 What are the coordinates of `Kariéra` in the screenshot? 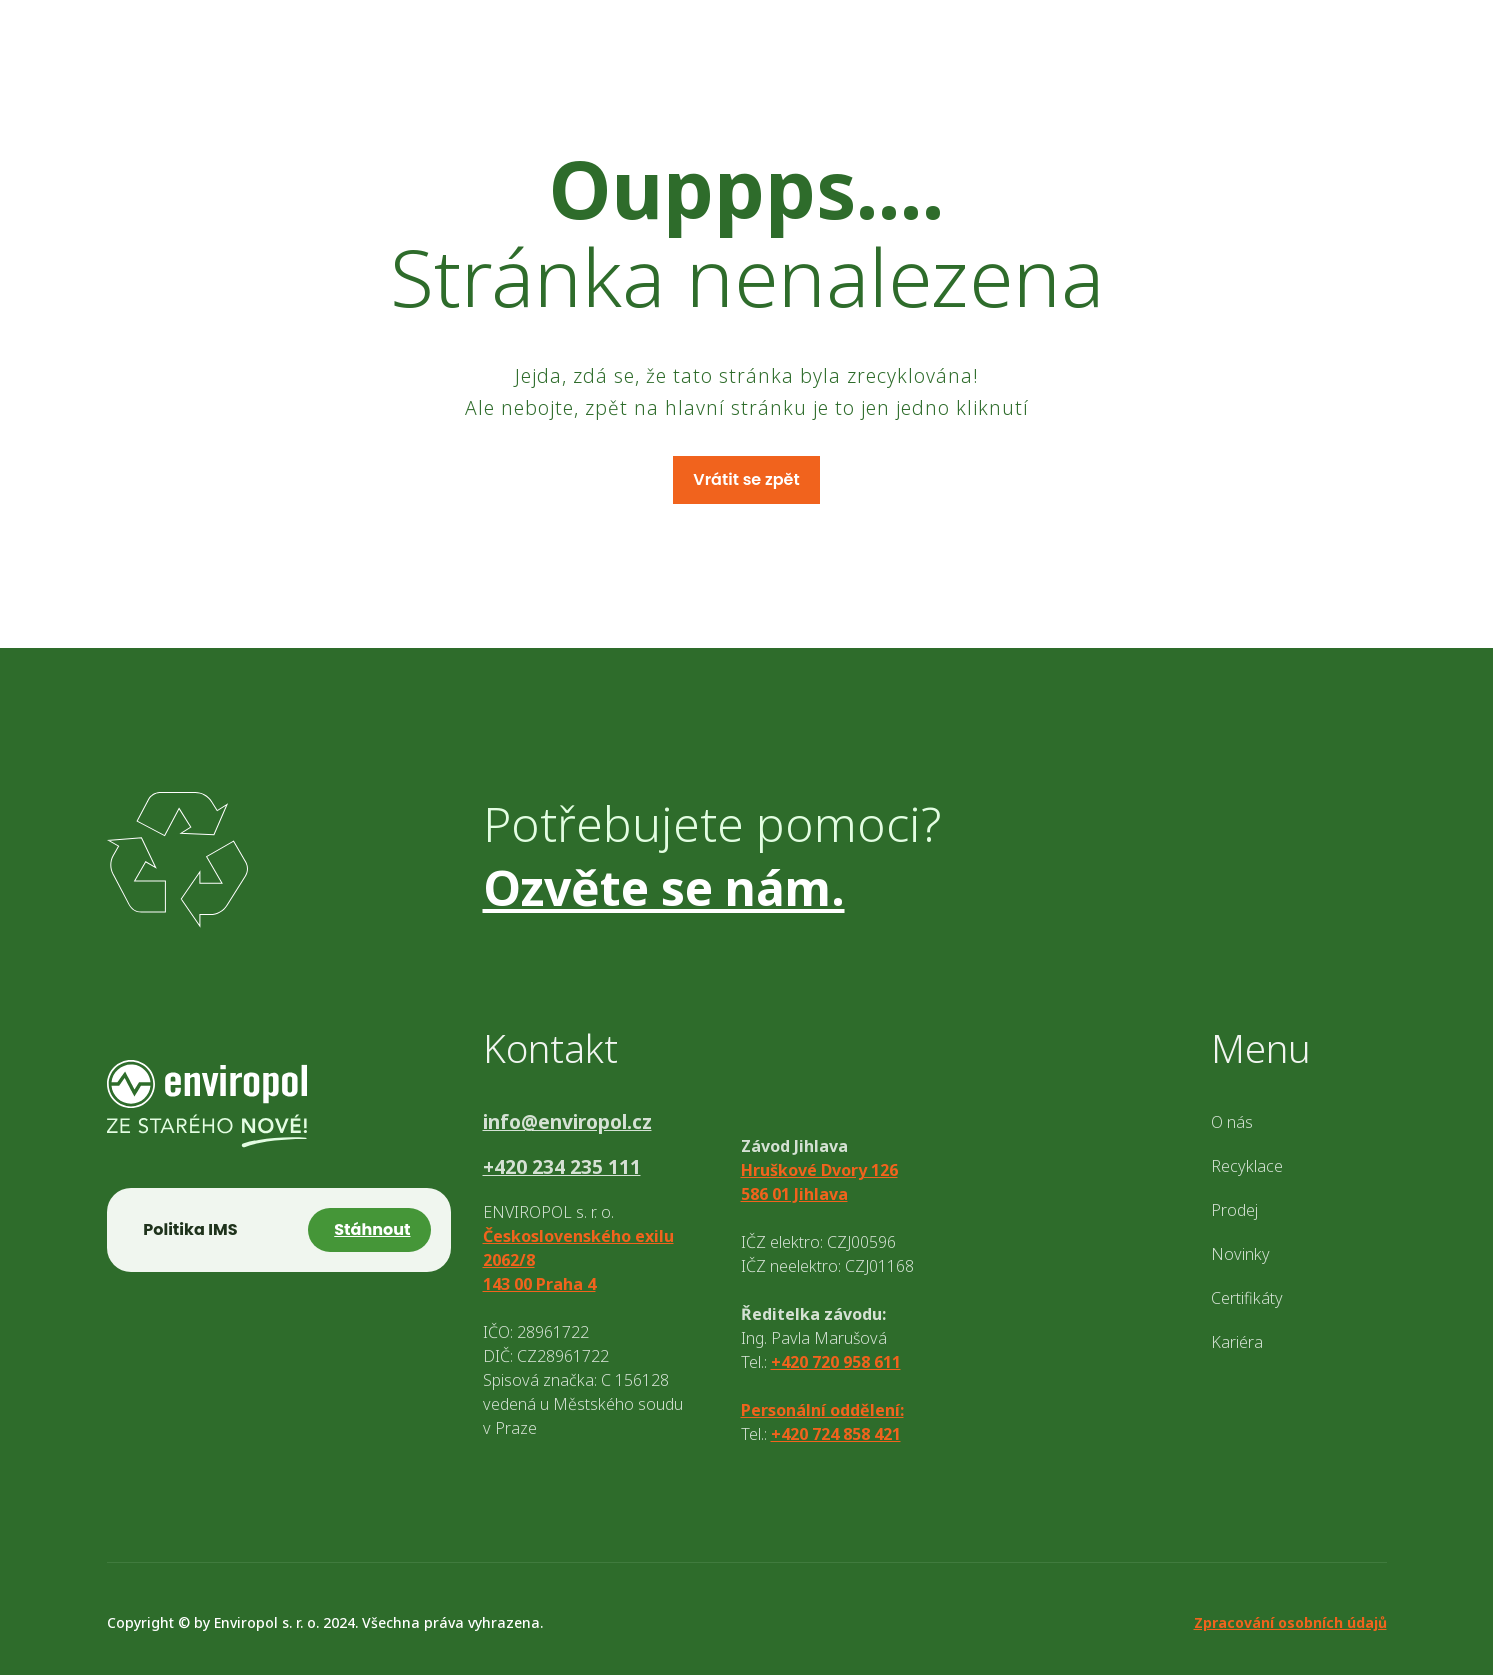 It's located at (1237, 1342).